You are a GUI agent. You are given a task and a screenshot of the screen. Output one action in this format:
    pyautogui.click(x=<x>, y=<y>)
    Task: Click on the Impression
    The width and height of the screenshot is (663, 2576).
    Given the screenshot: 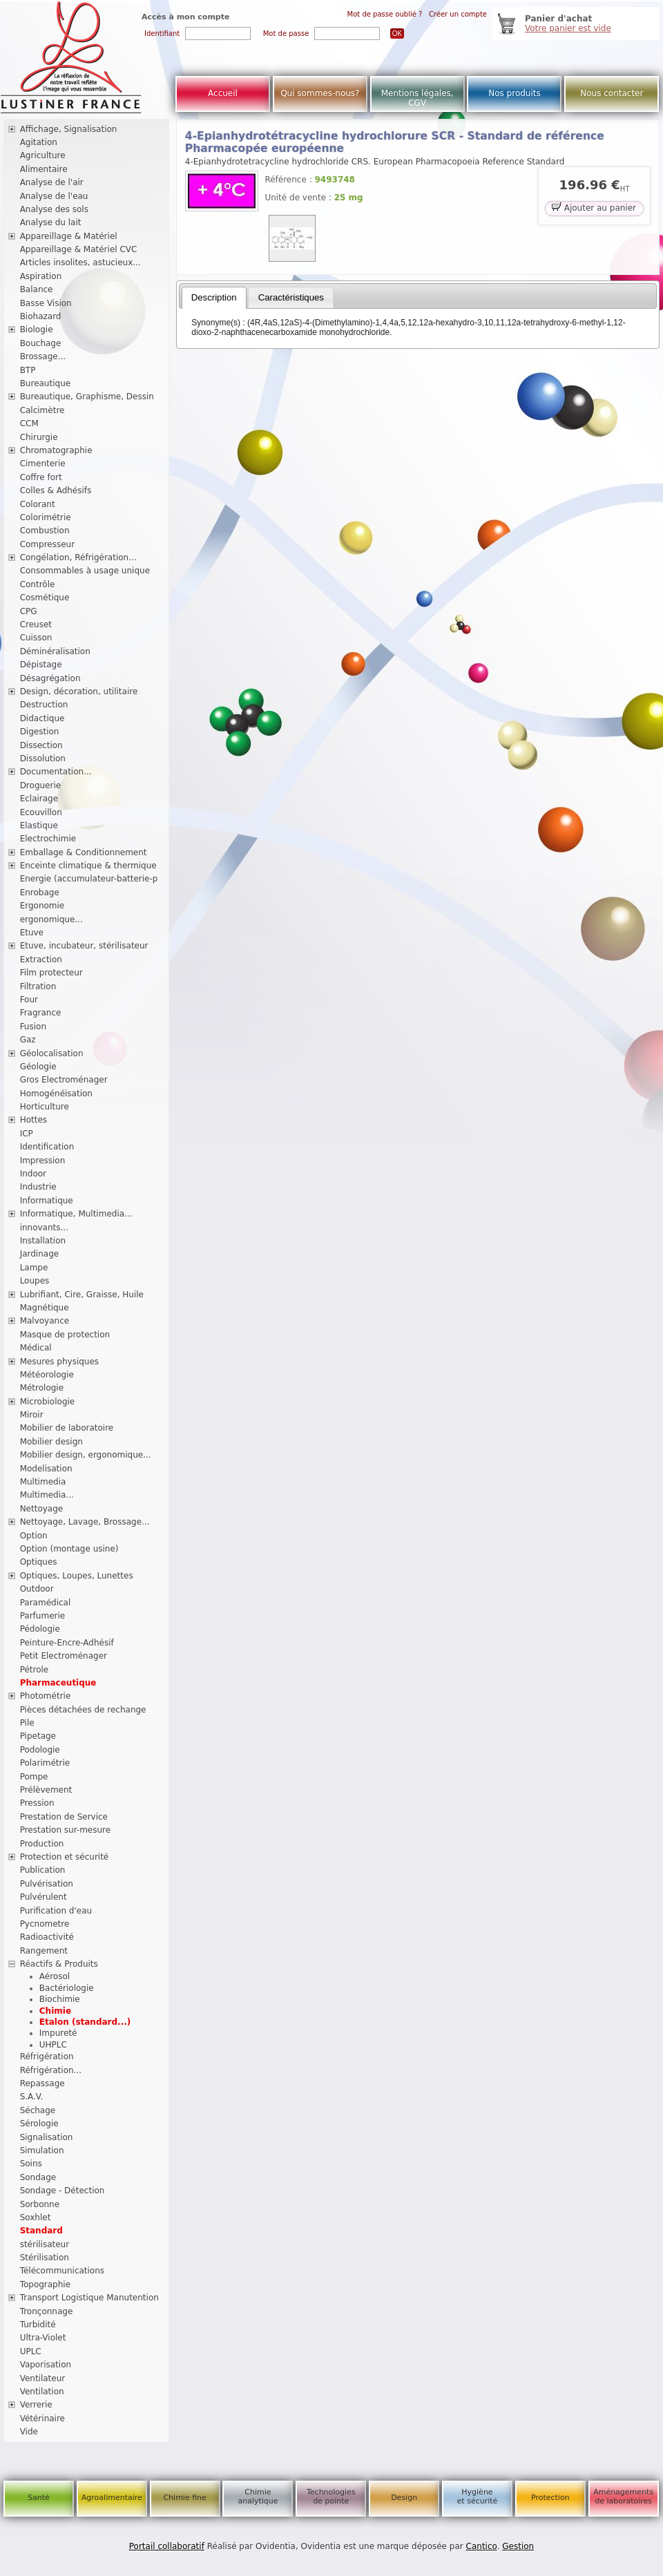 What is the action you would take?
    pyautogui.click(x=43, y=1160)
    